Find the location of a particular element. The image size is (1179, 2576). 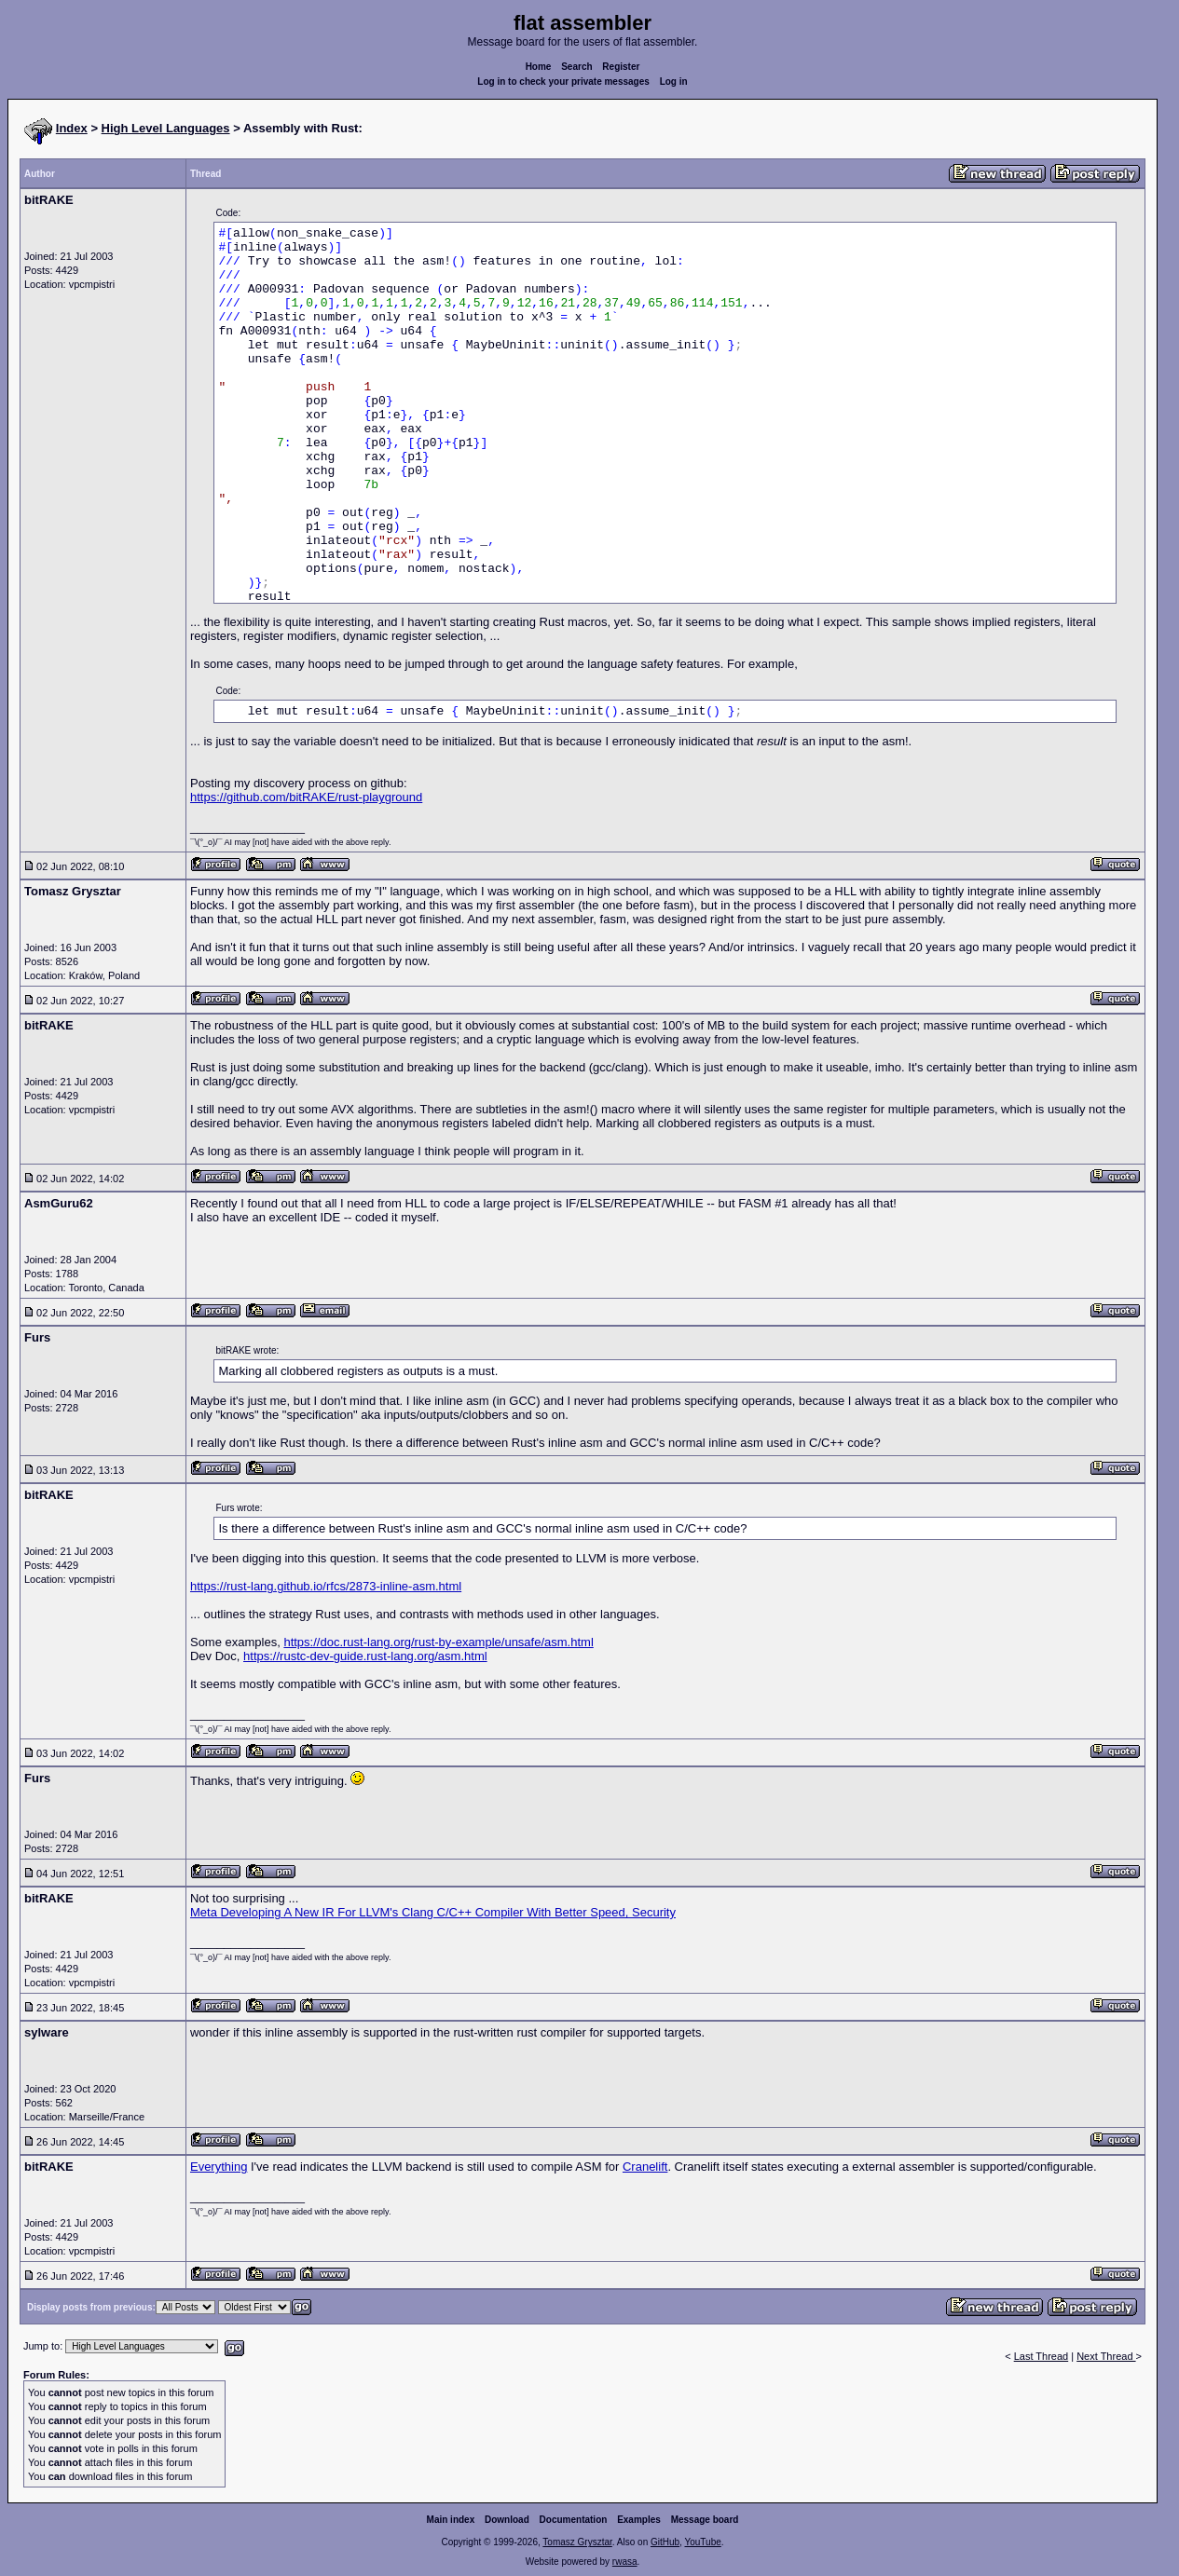

GitHub is located at coordinates (665, 2542).